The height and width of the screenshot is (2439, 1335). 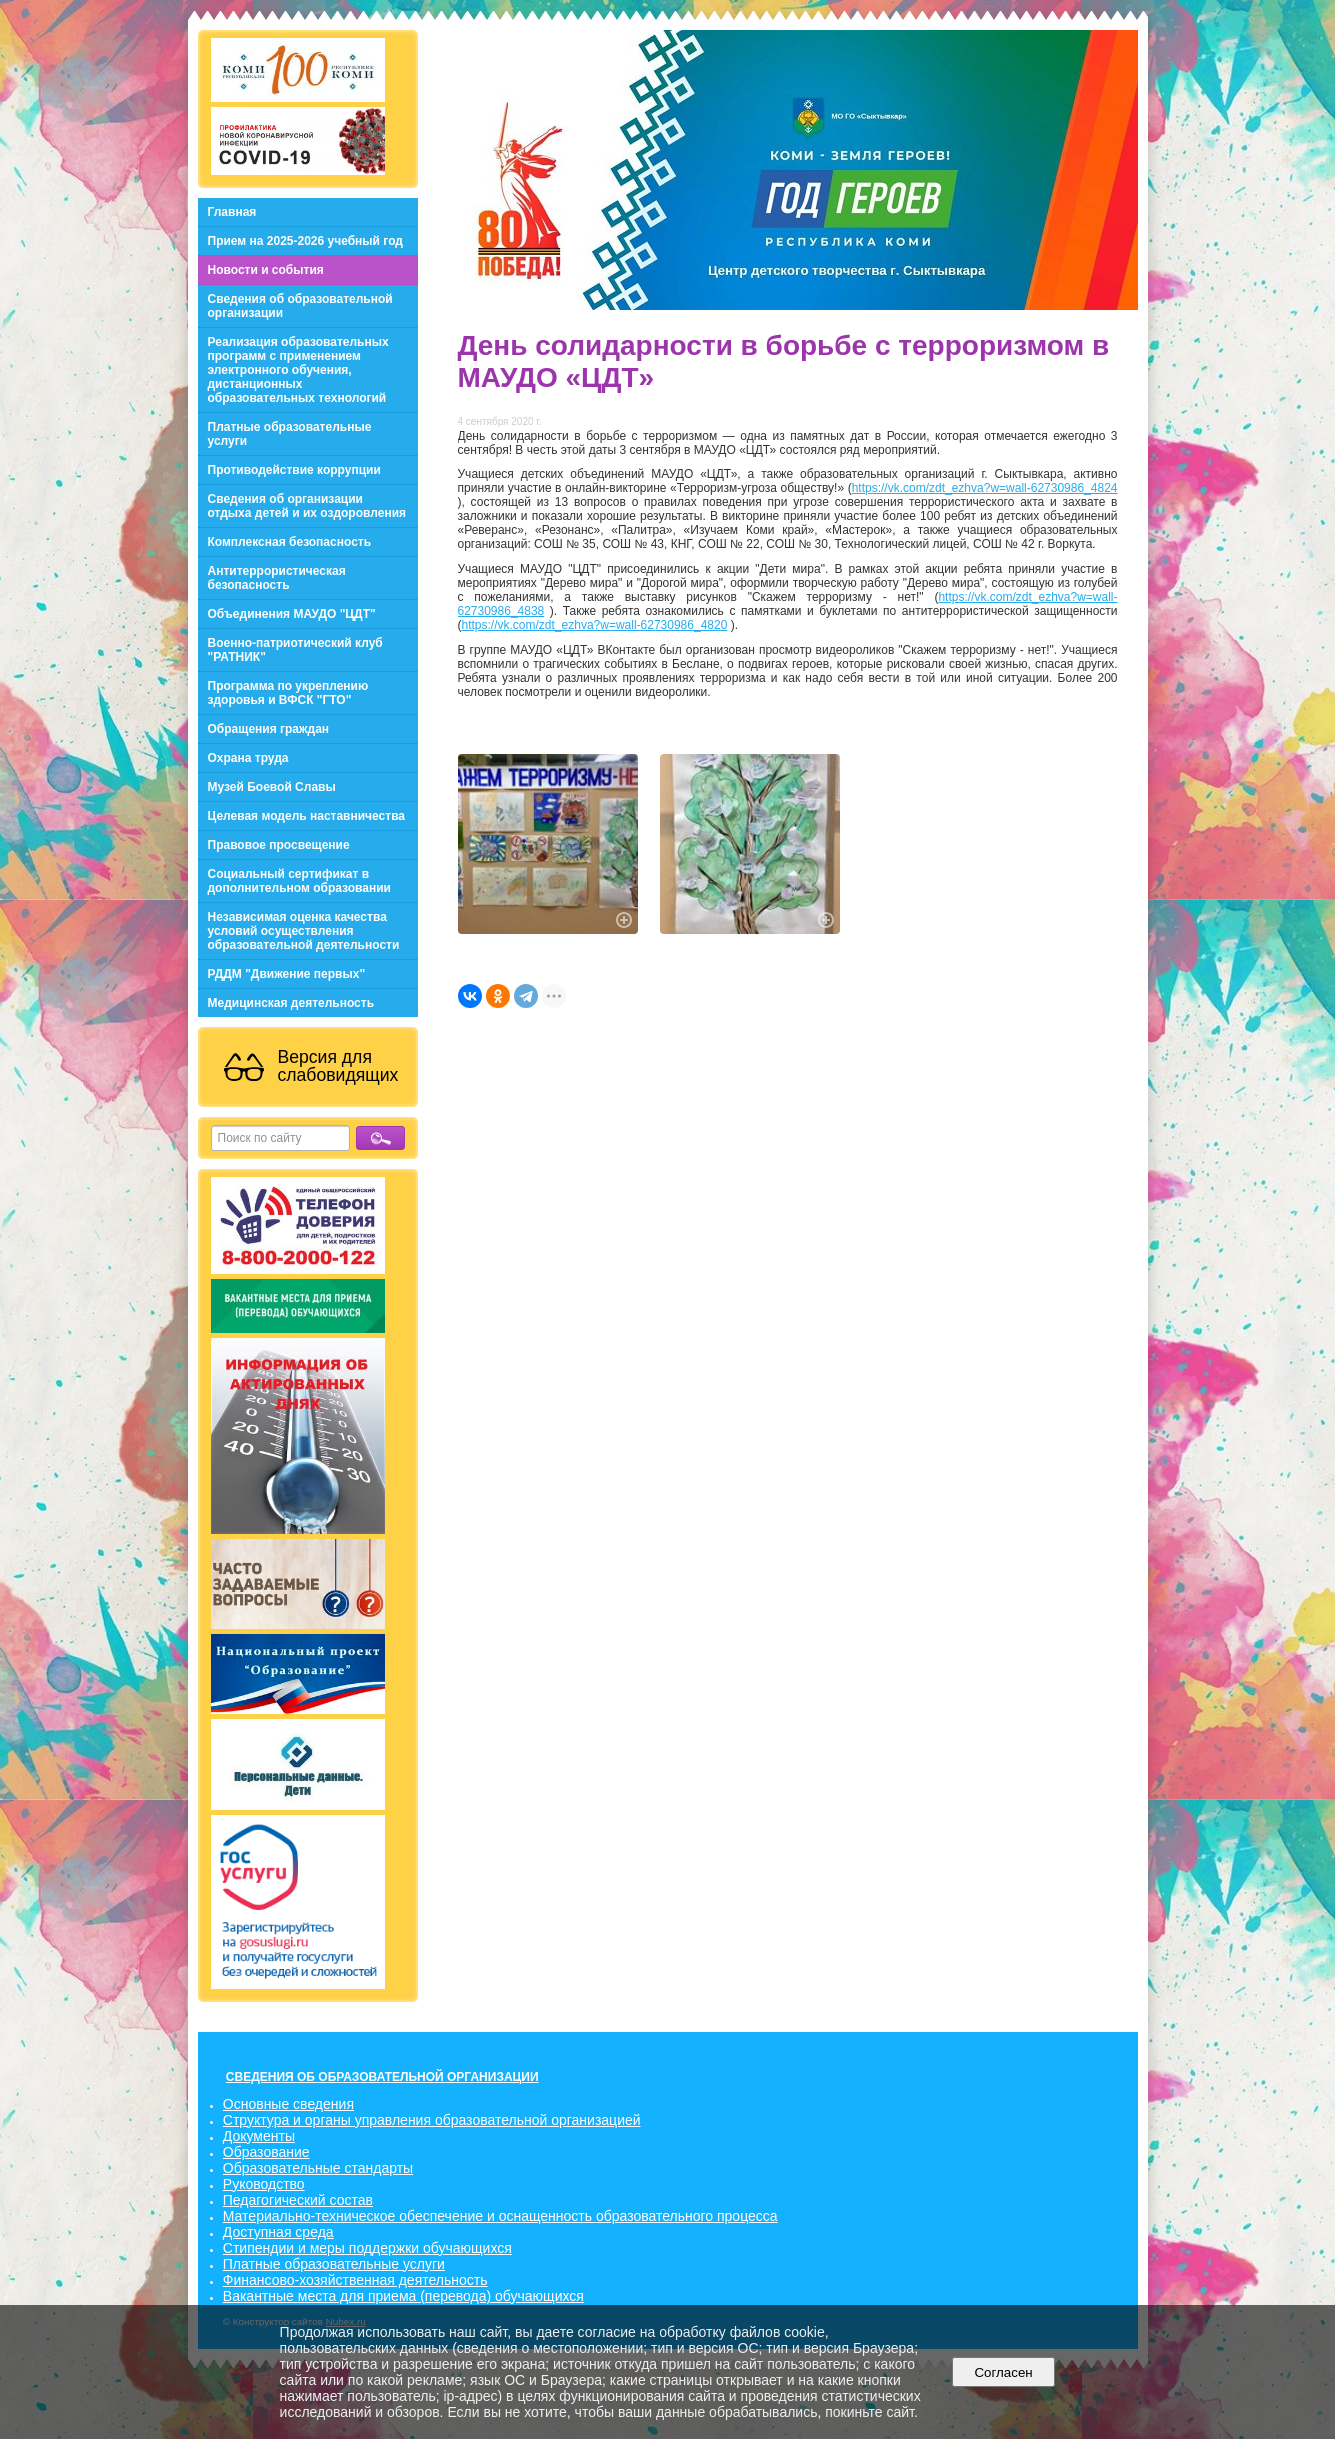 What do you see at coordinates (295, 650) in the screenshot?
I see `Военно-патриотический клуб "РАТНИК"` at bounding box center [295, 650].